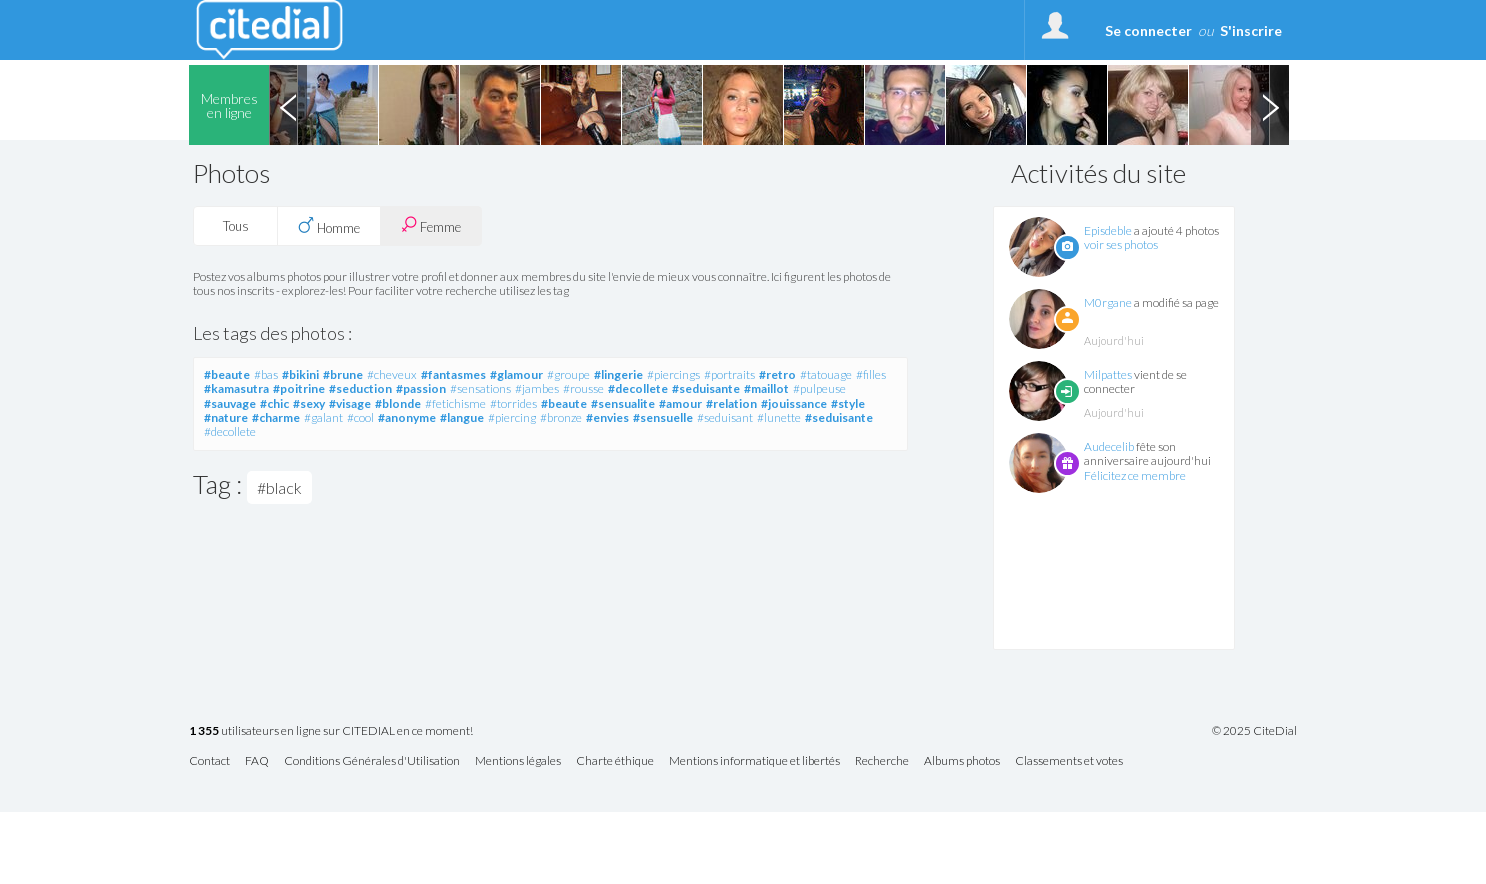 Image resolution: width=1486 pixels, height=884 pixels. What do you see at coordinates (673, 374) in the screenshot?
I see `#piercings` at bounding box center [673, 374].